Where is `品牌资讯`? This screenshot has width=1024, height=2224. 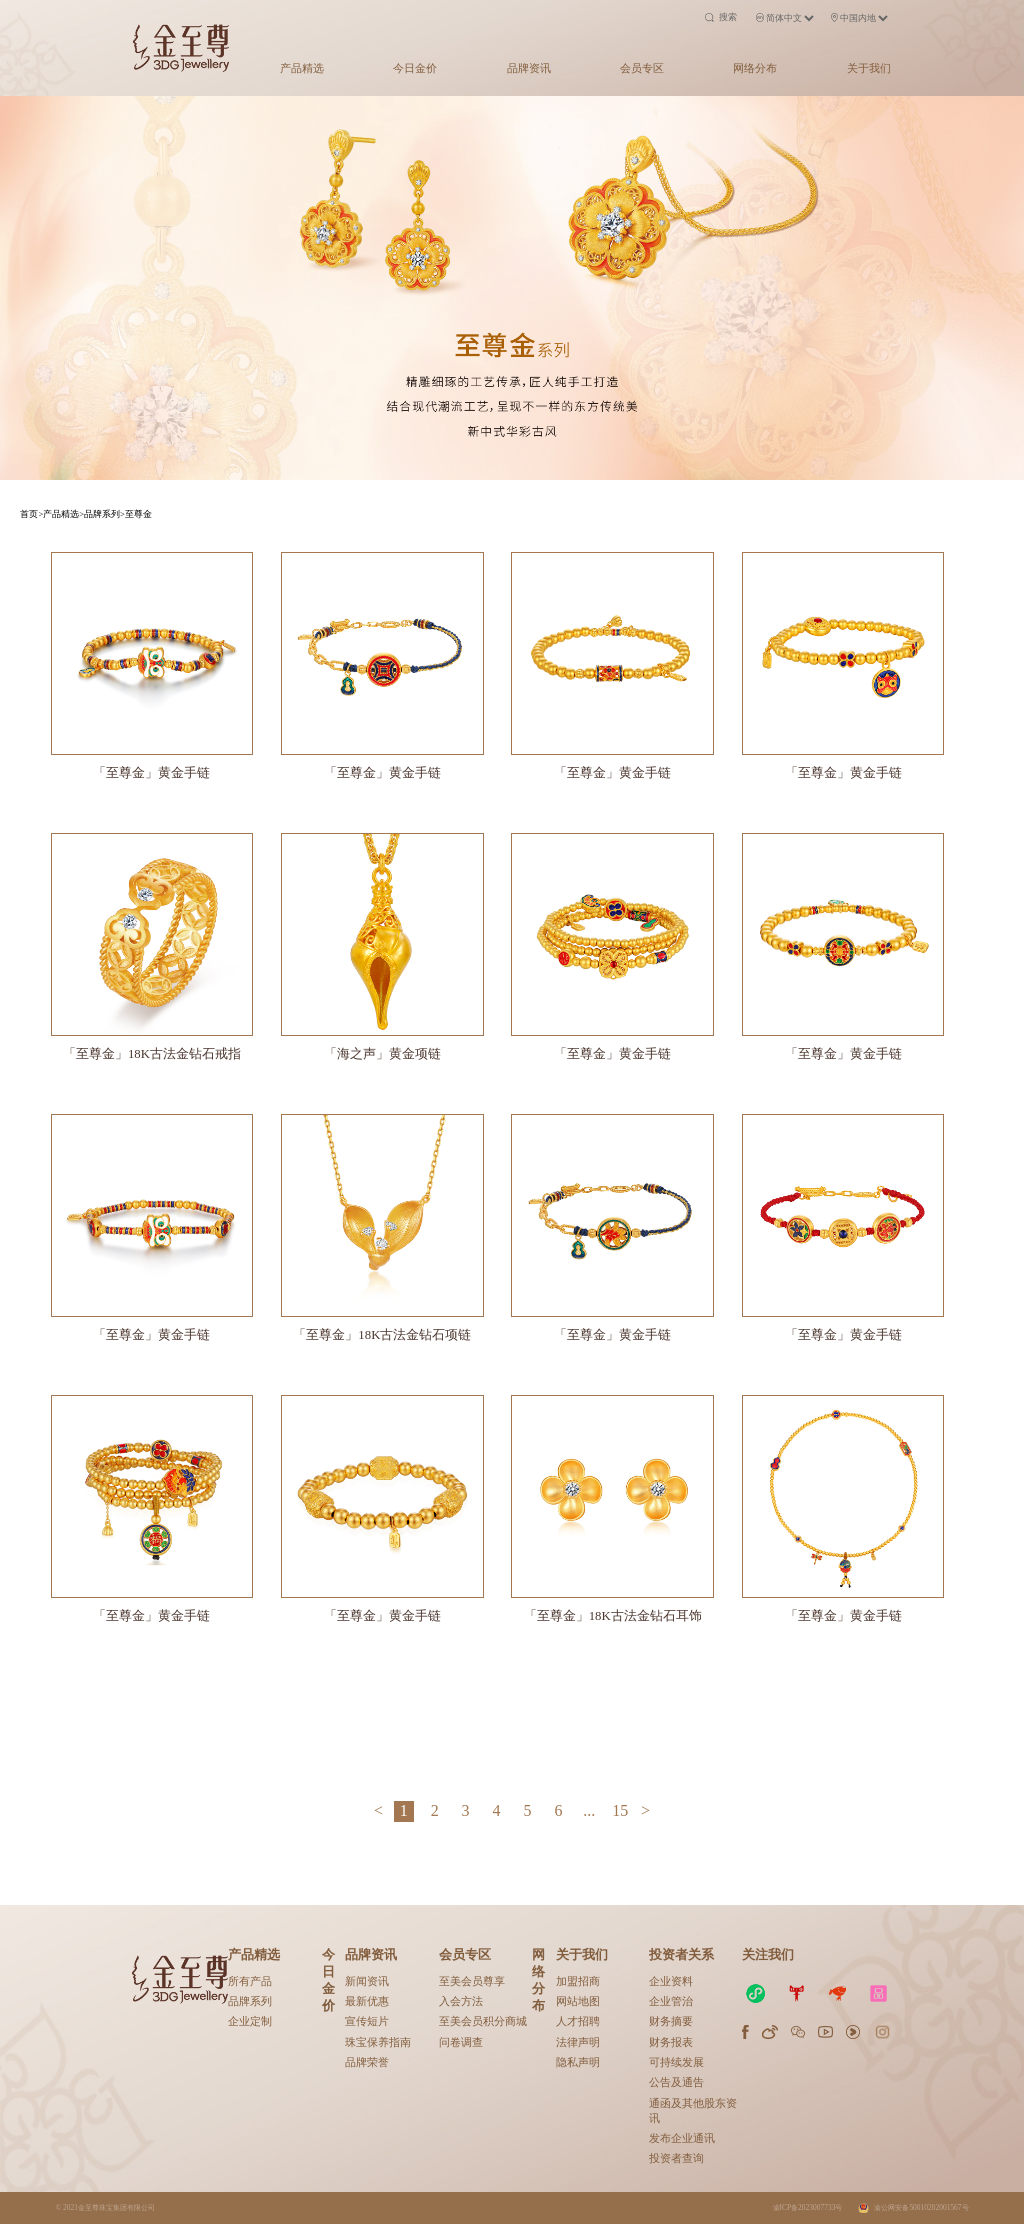 品牌资讯 is located at coordinates (529, 68).